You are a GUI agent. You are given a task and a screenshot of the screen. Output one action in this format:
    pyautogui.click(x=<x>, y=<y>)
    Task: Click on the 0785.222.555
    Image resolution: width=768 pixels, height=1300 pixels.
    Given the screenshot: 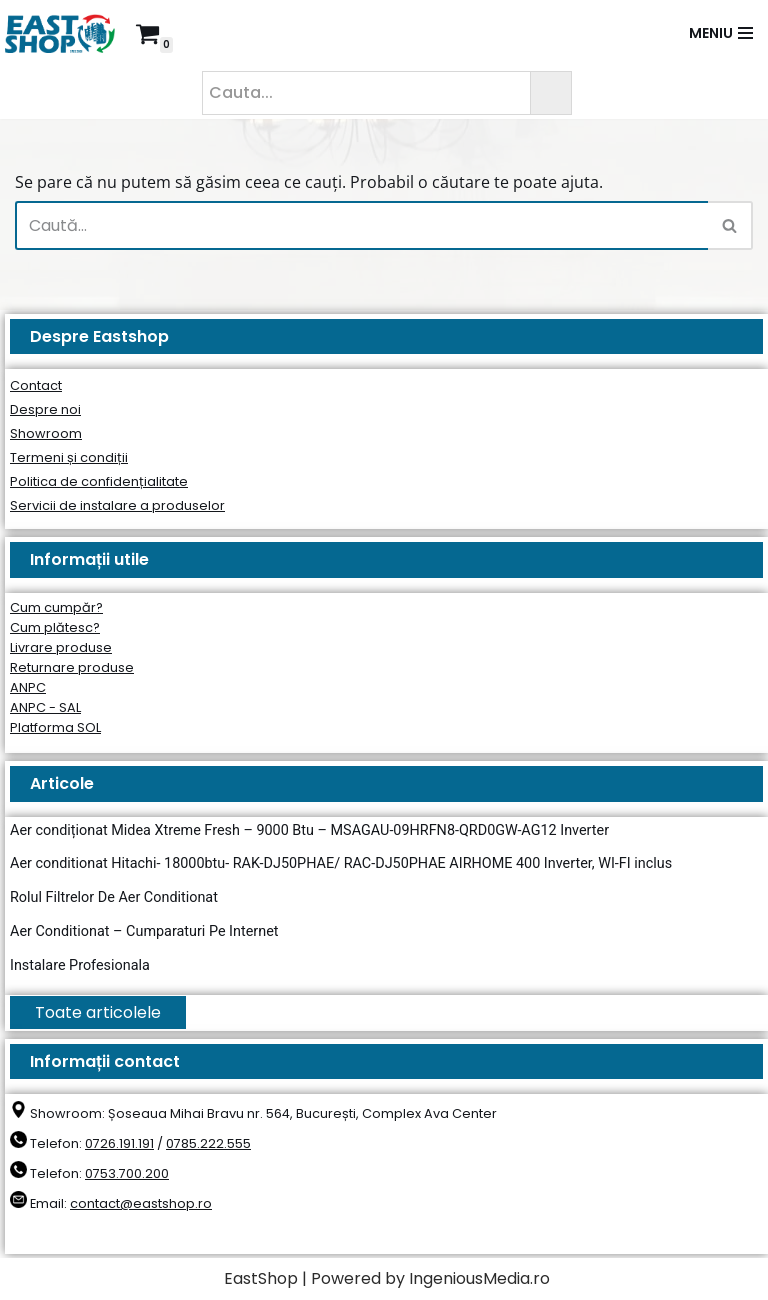 What is the action you would take?
    pyautogui.click(x=208, y=1143)
    